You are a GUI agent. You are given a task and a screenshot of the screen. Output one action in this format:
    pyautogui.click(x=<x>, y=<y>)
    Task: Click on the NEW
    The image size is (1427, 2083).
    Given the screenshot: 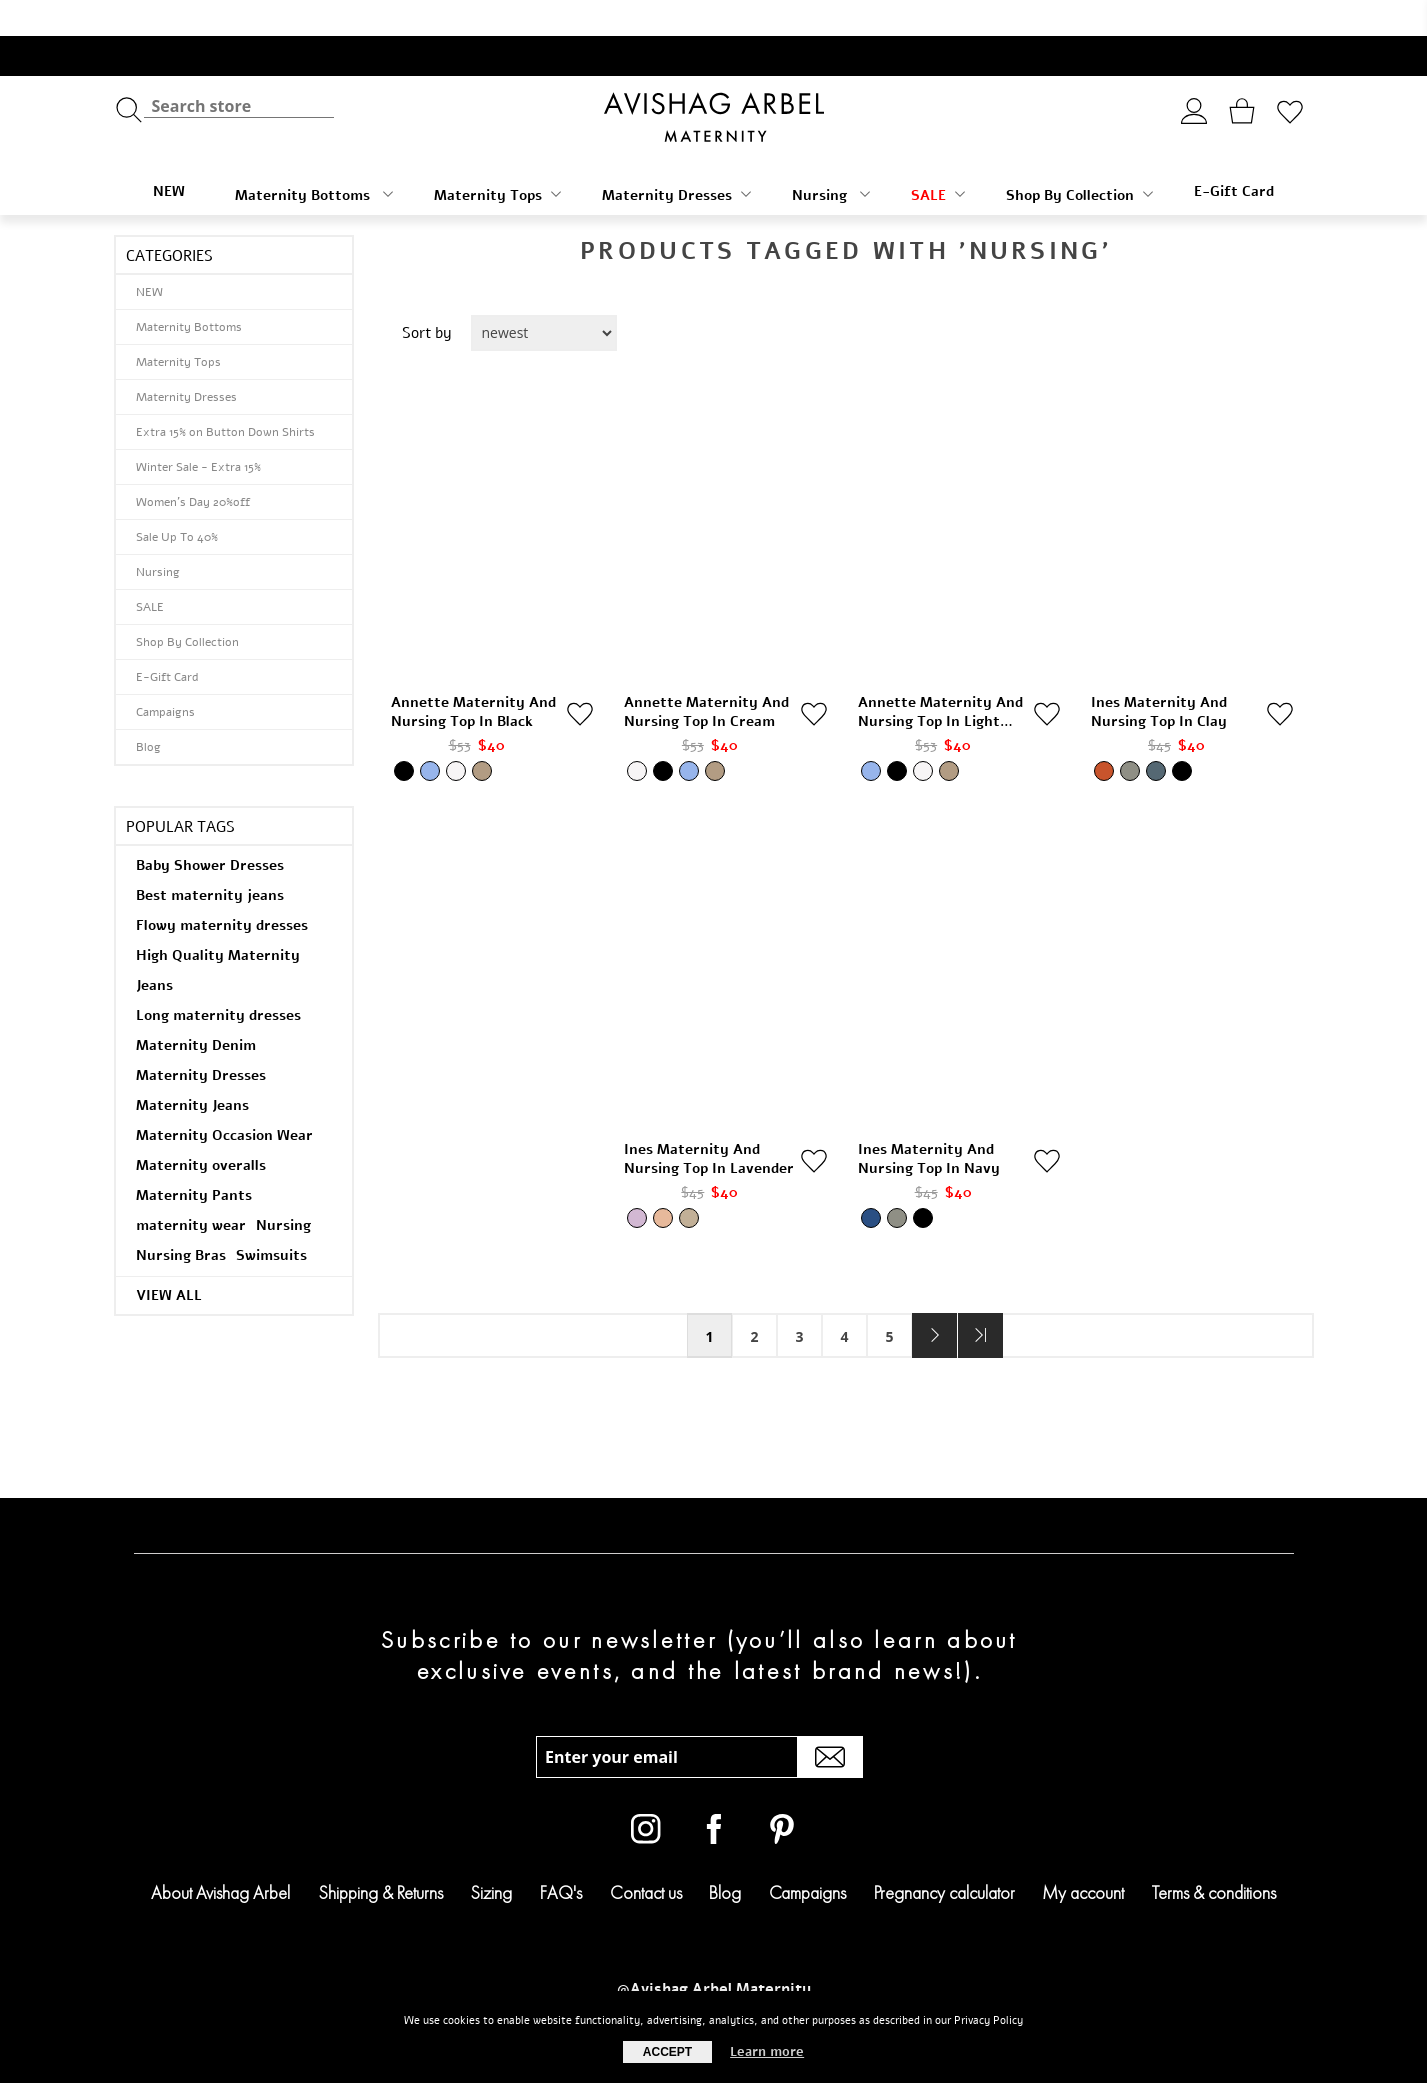 What is the action you would take?
    pyautogui.click(x=169, y=155)
    